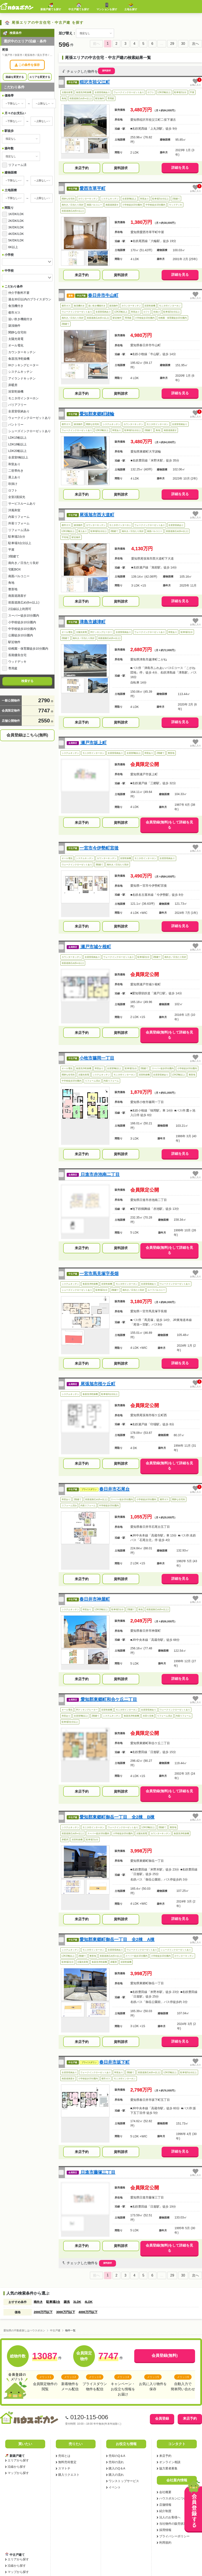 This screenshot has width=202, height=2576. Describe the element at coordinates (117, 2455) in the screenshot. I see `売却のQ＆A` at that location.